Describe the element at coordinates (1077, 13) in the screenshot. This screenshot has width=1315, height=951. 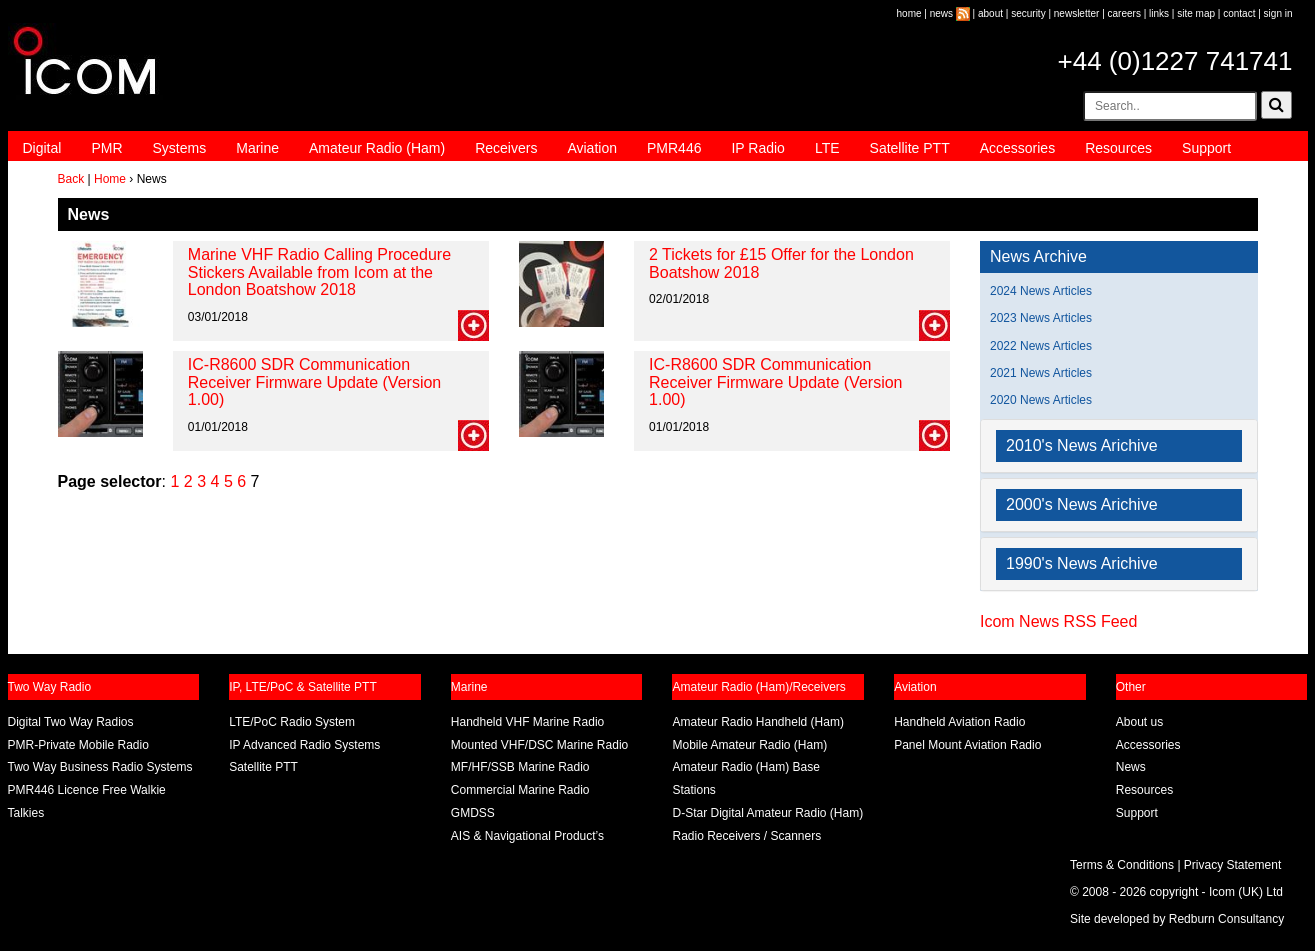
I see `newsletter` at that location.